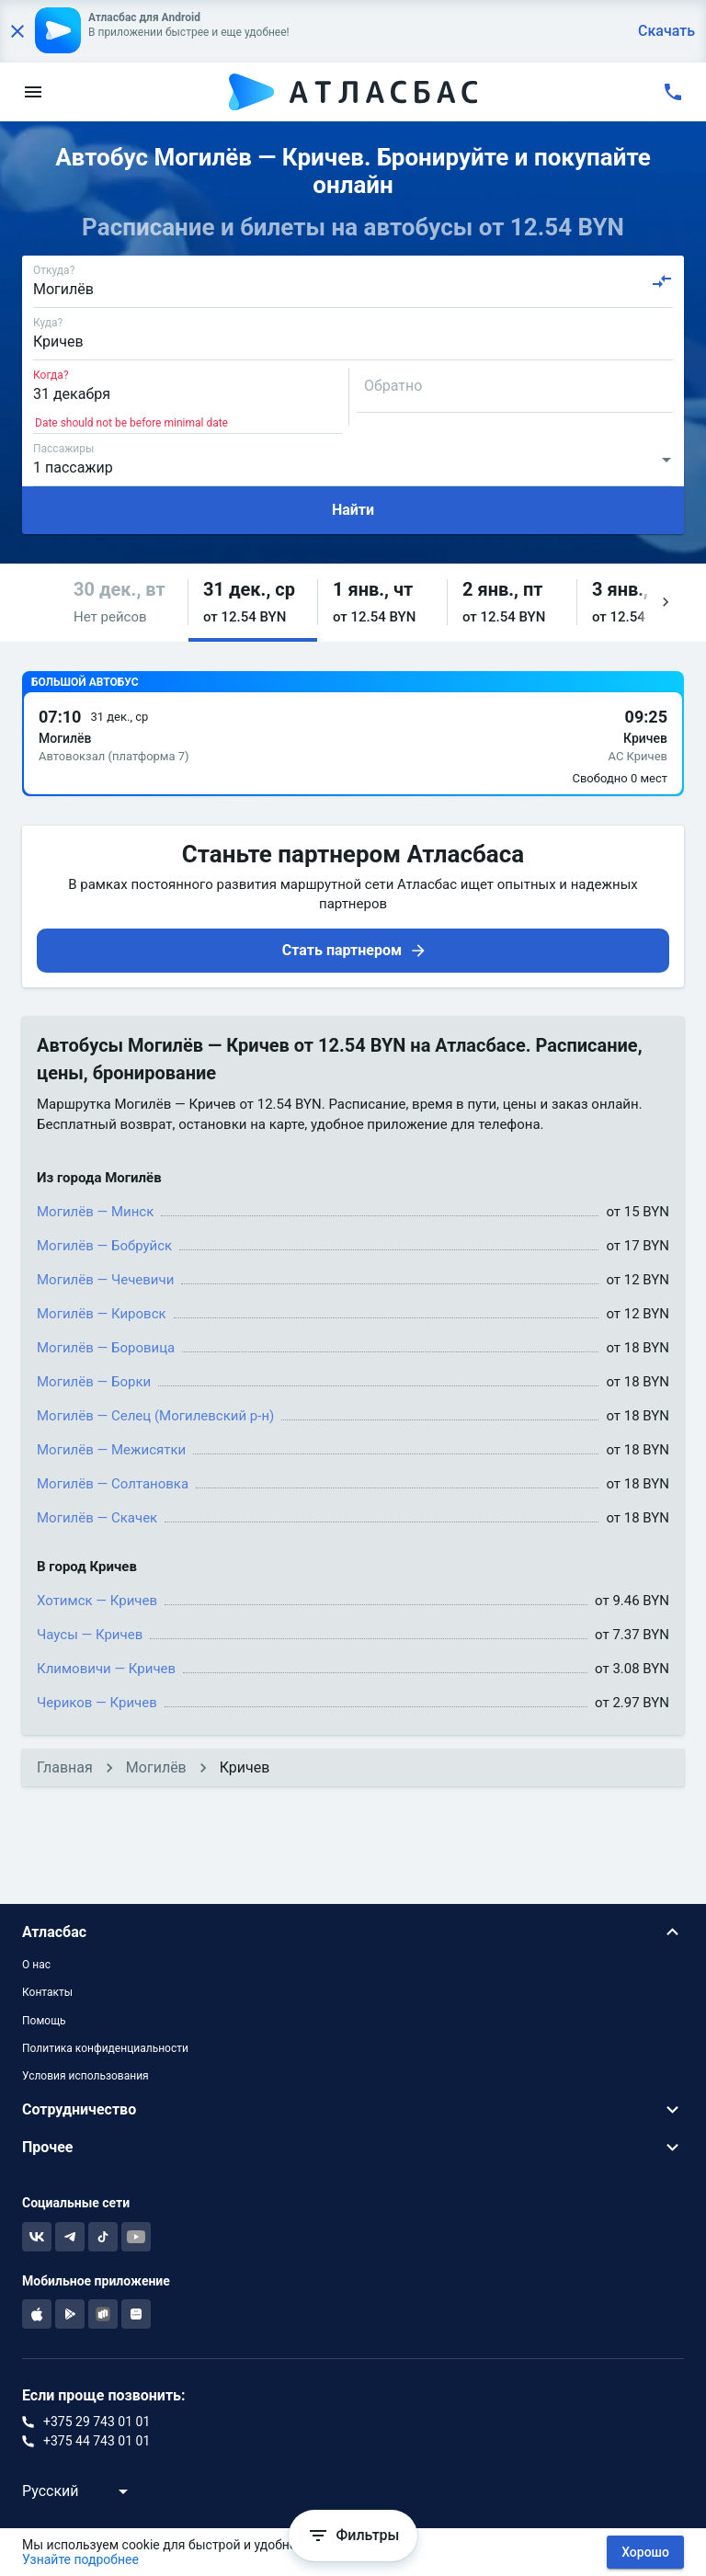  I want to click on Могилёв, so click(156, 1767).